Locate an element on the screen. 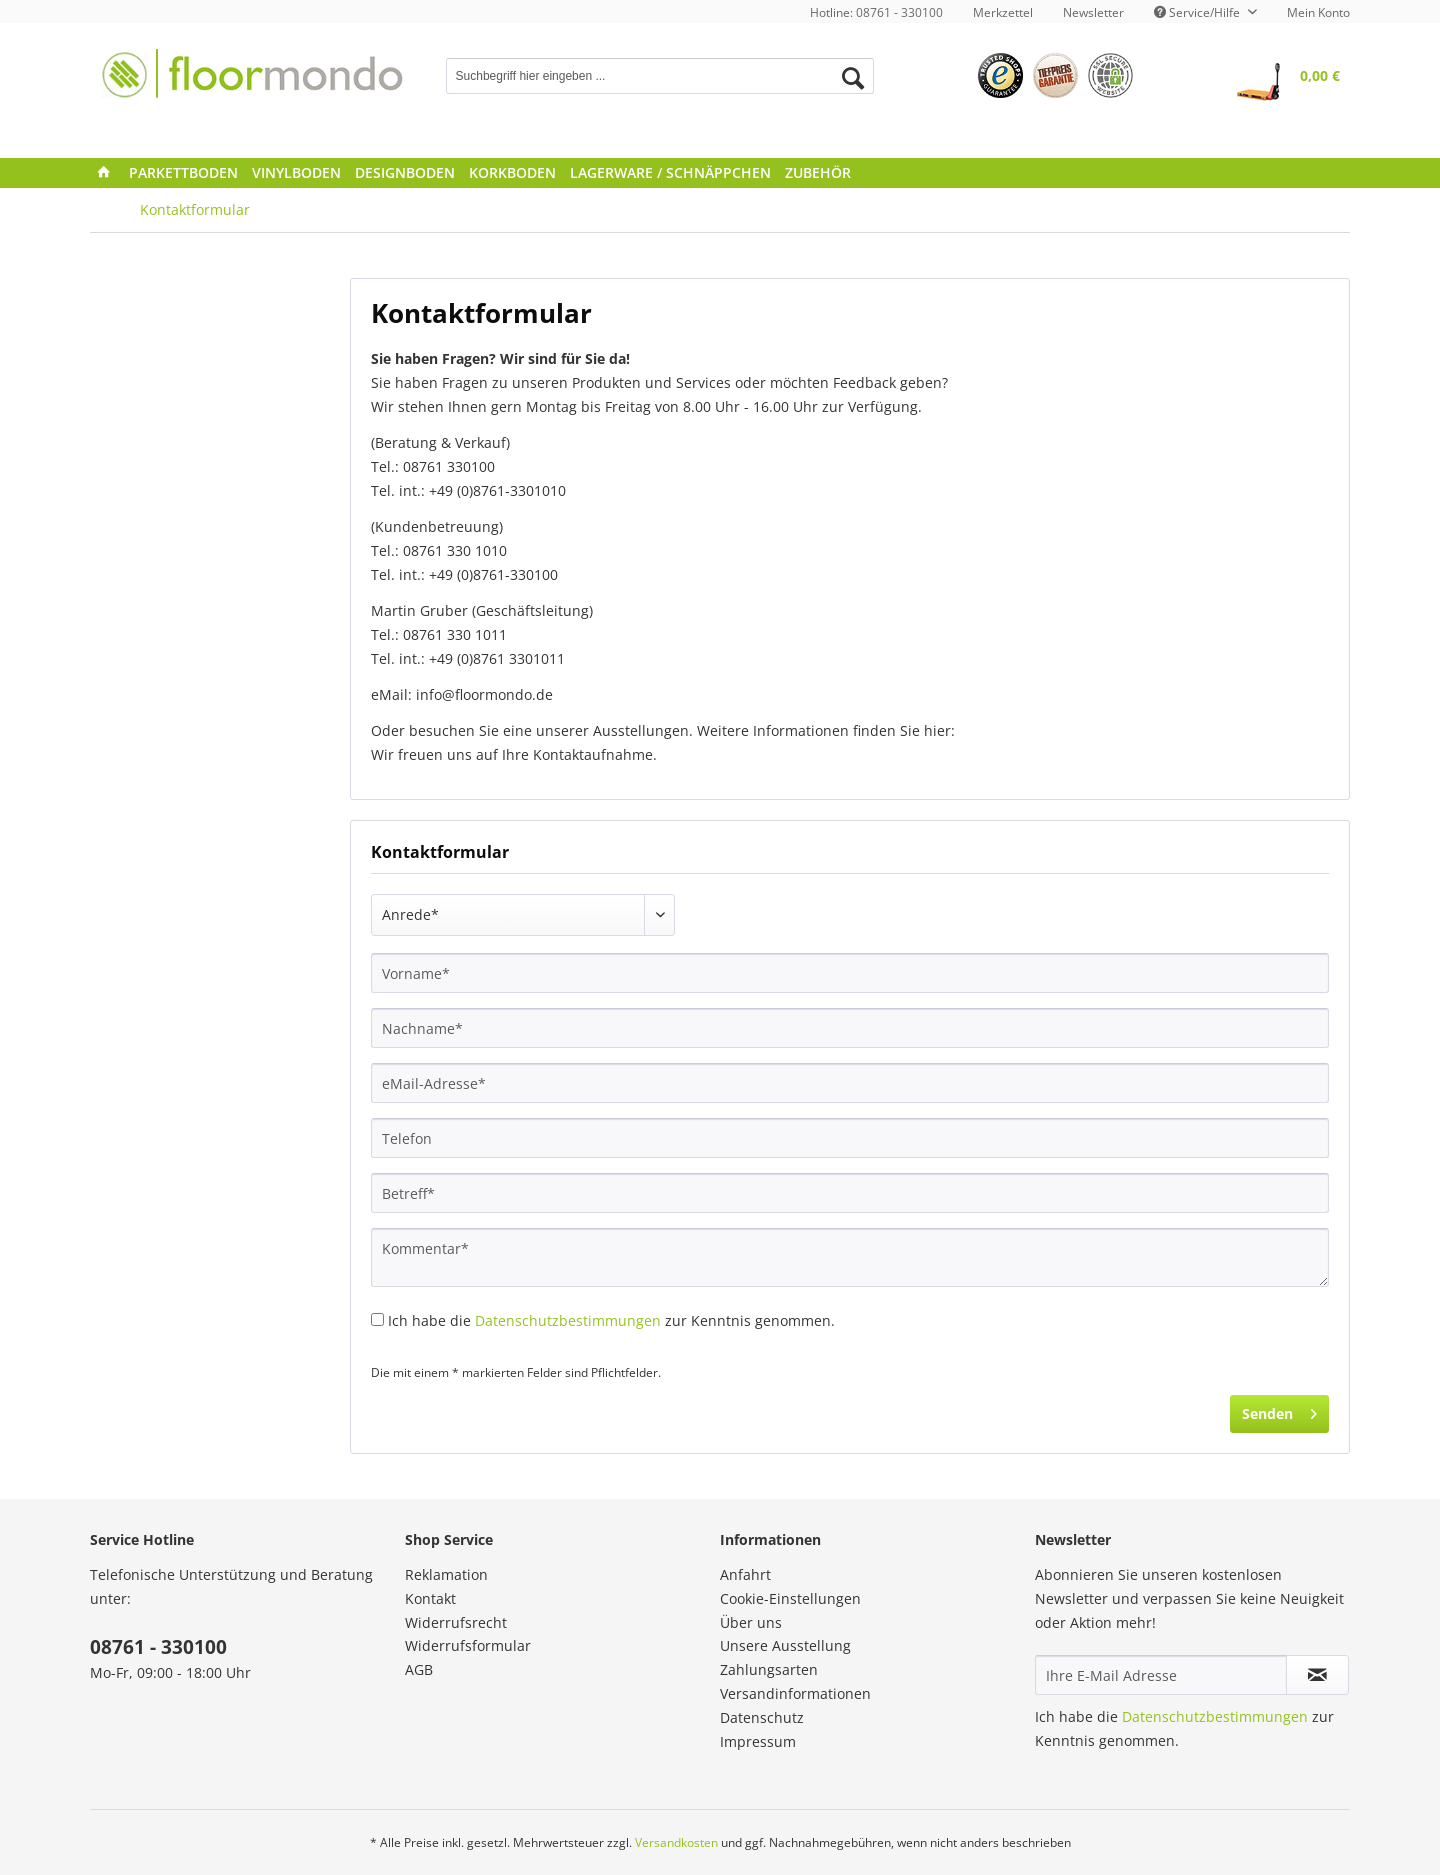 Image resolution: width=1440 pixels, height=1875 pixels. [Newsletter abonnieren] is located at coordinates (1317, 1675).